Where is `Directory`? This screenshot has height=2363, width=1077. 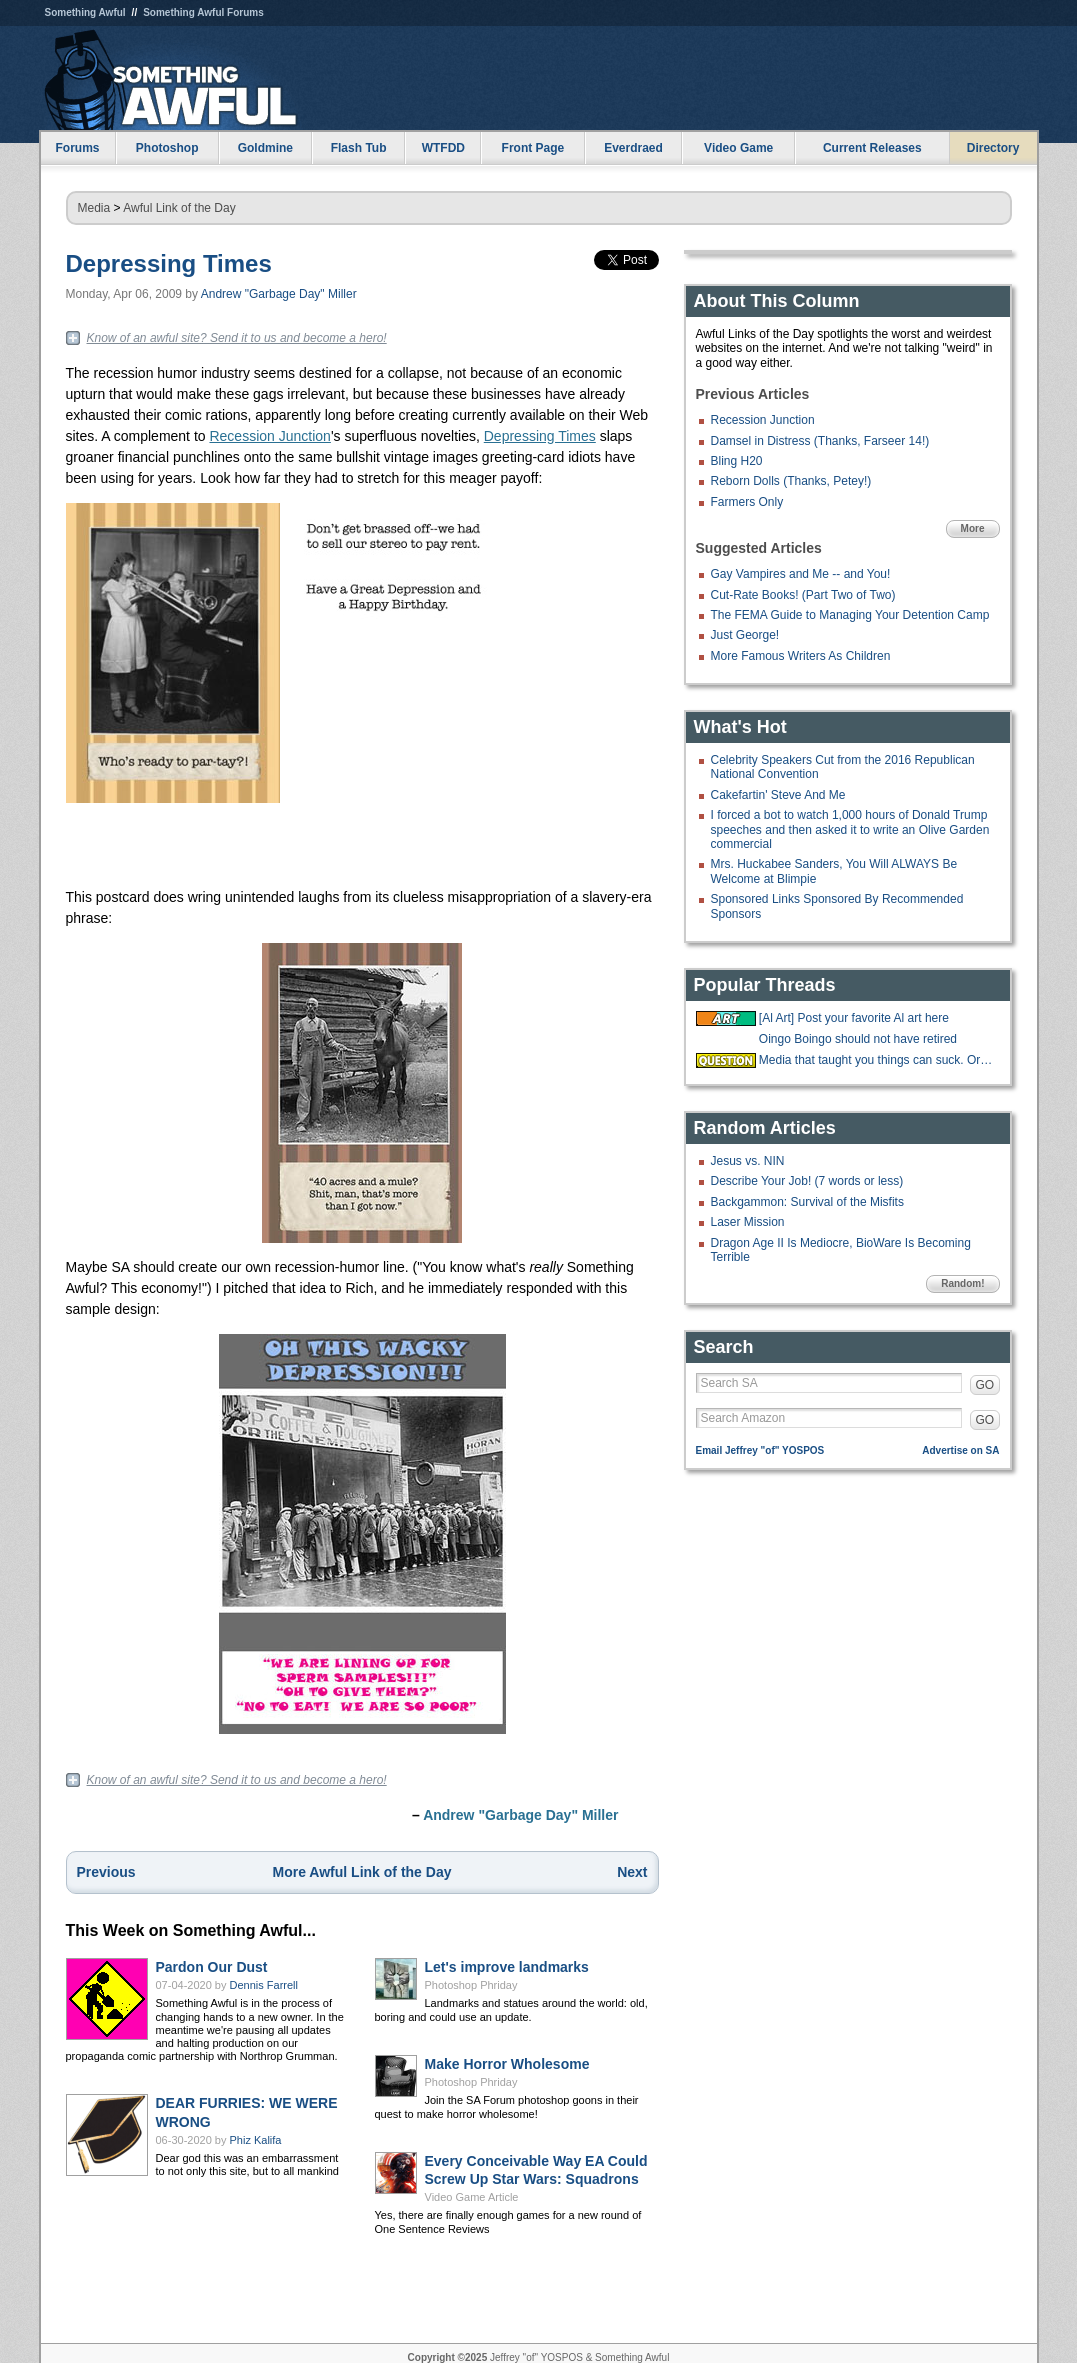
Directory is located at coordinates (993, 148).